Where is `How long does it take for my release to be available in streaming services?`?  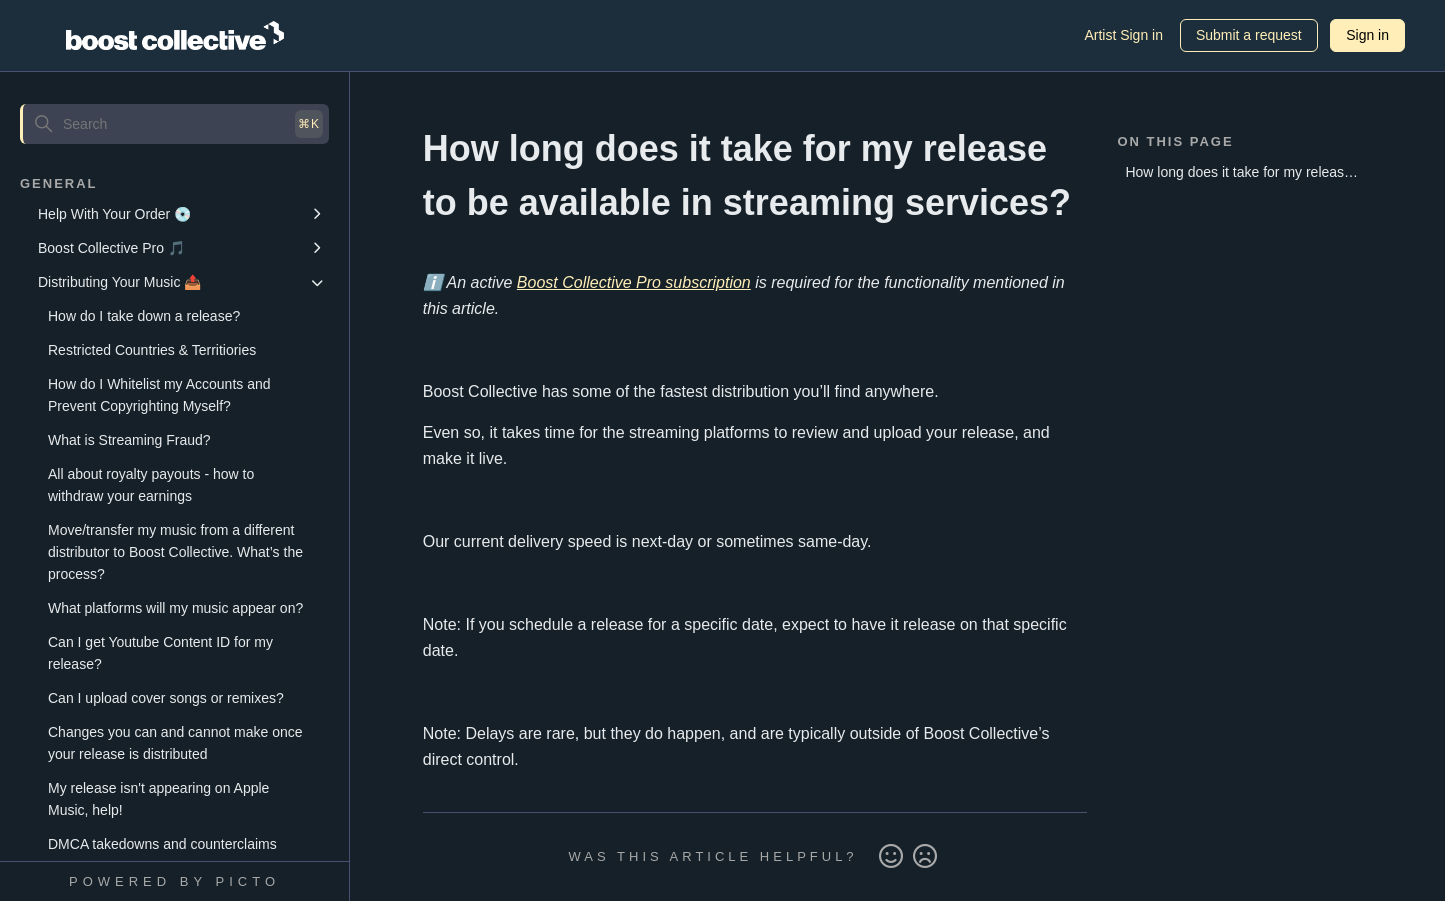
How long does it take for my release to be available in streaming services? is located at coordinates (1241, 175).